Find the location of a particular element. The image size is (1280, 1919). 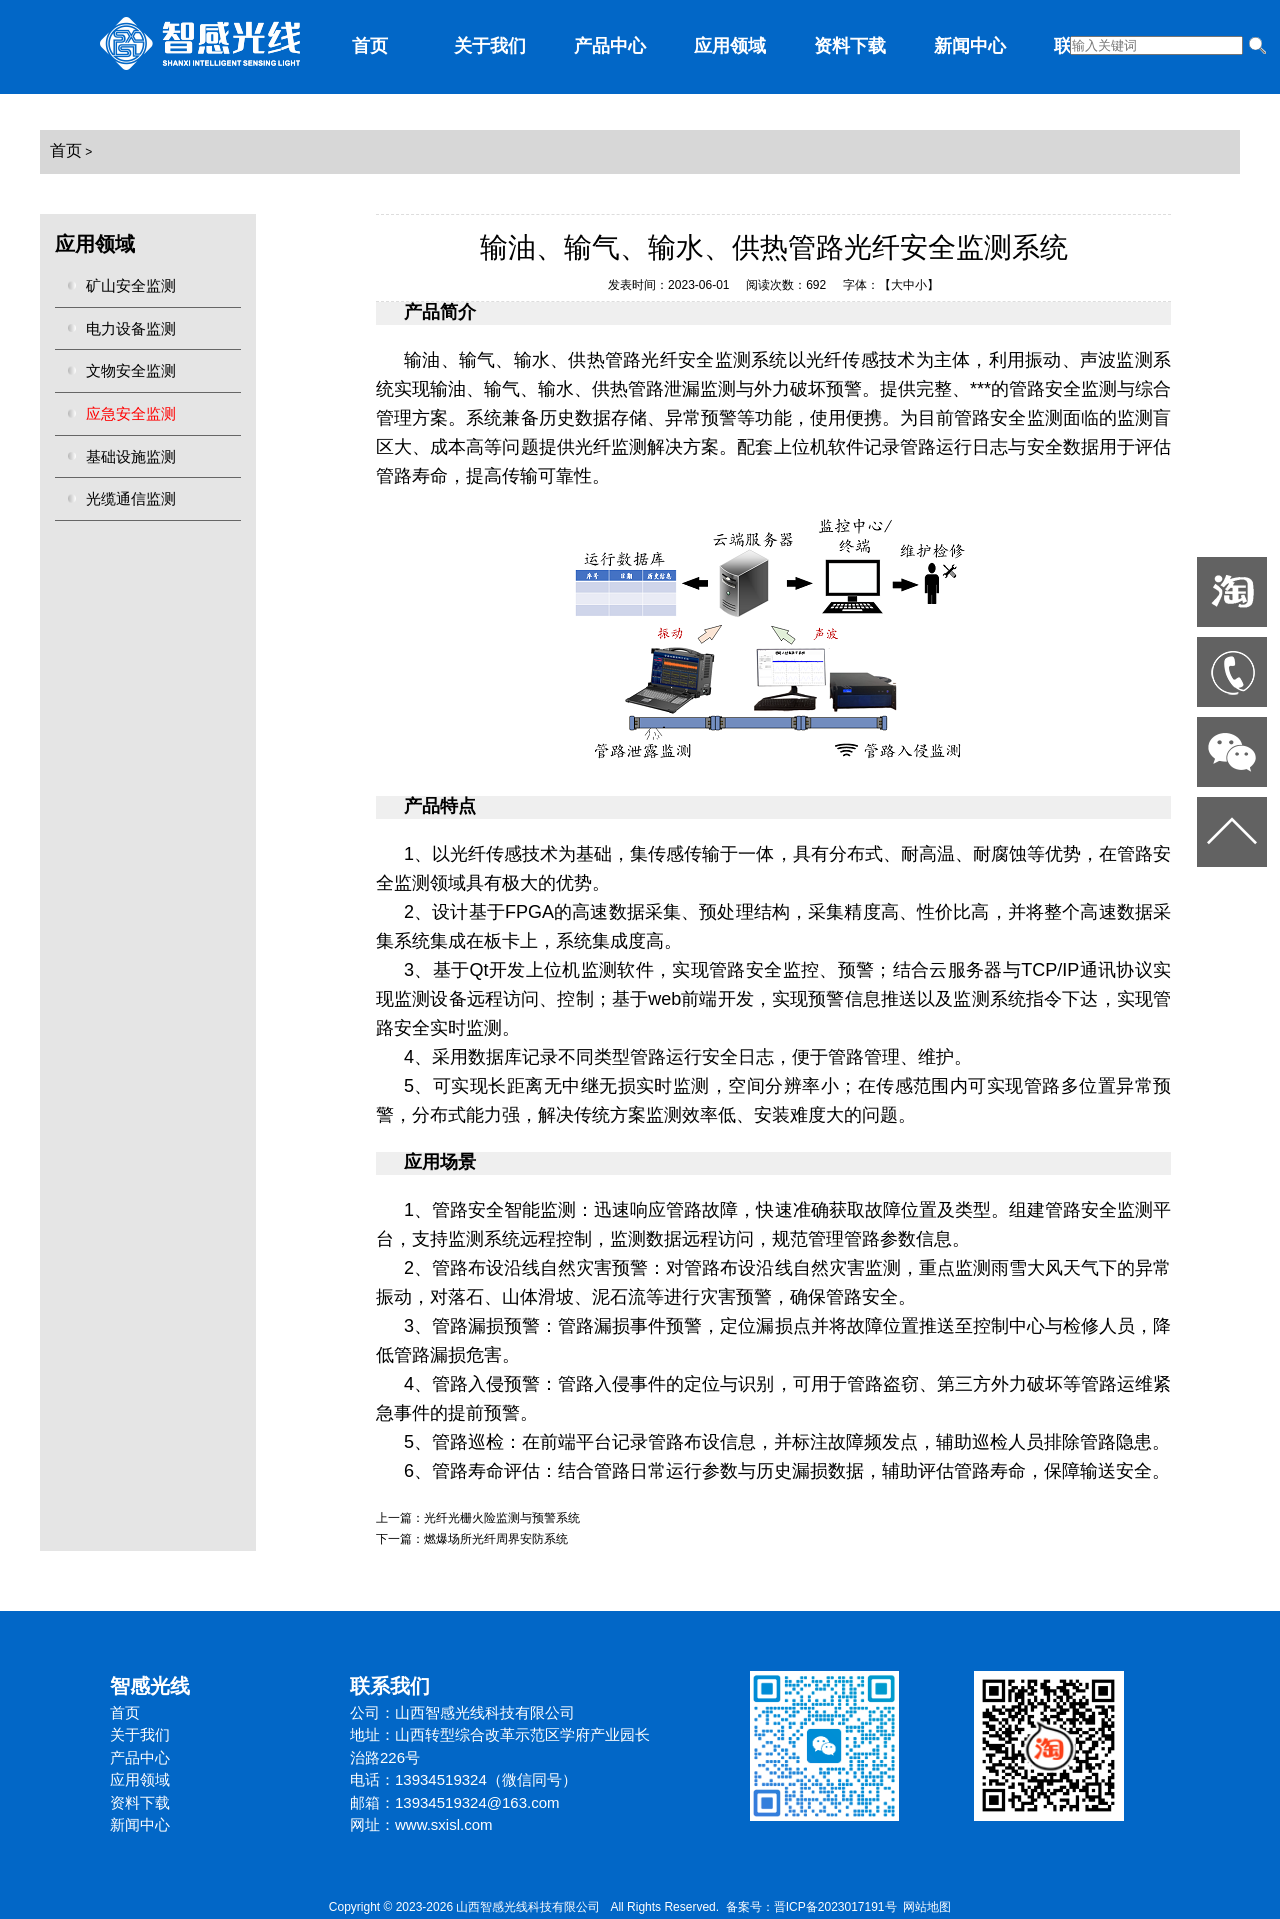

基础设施监测 is located at coordinates (131, 456).